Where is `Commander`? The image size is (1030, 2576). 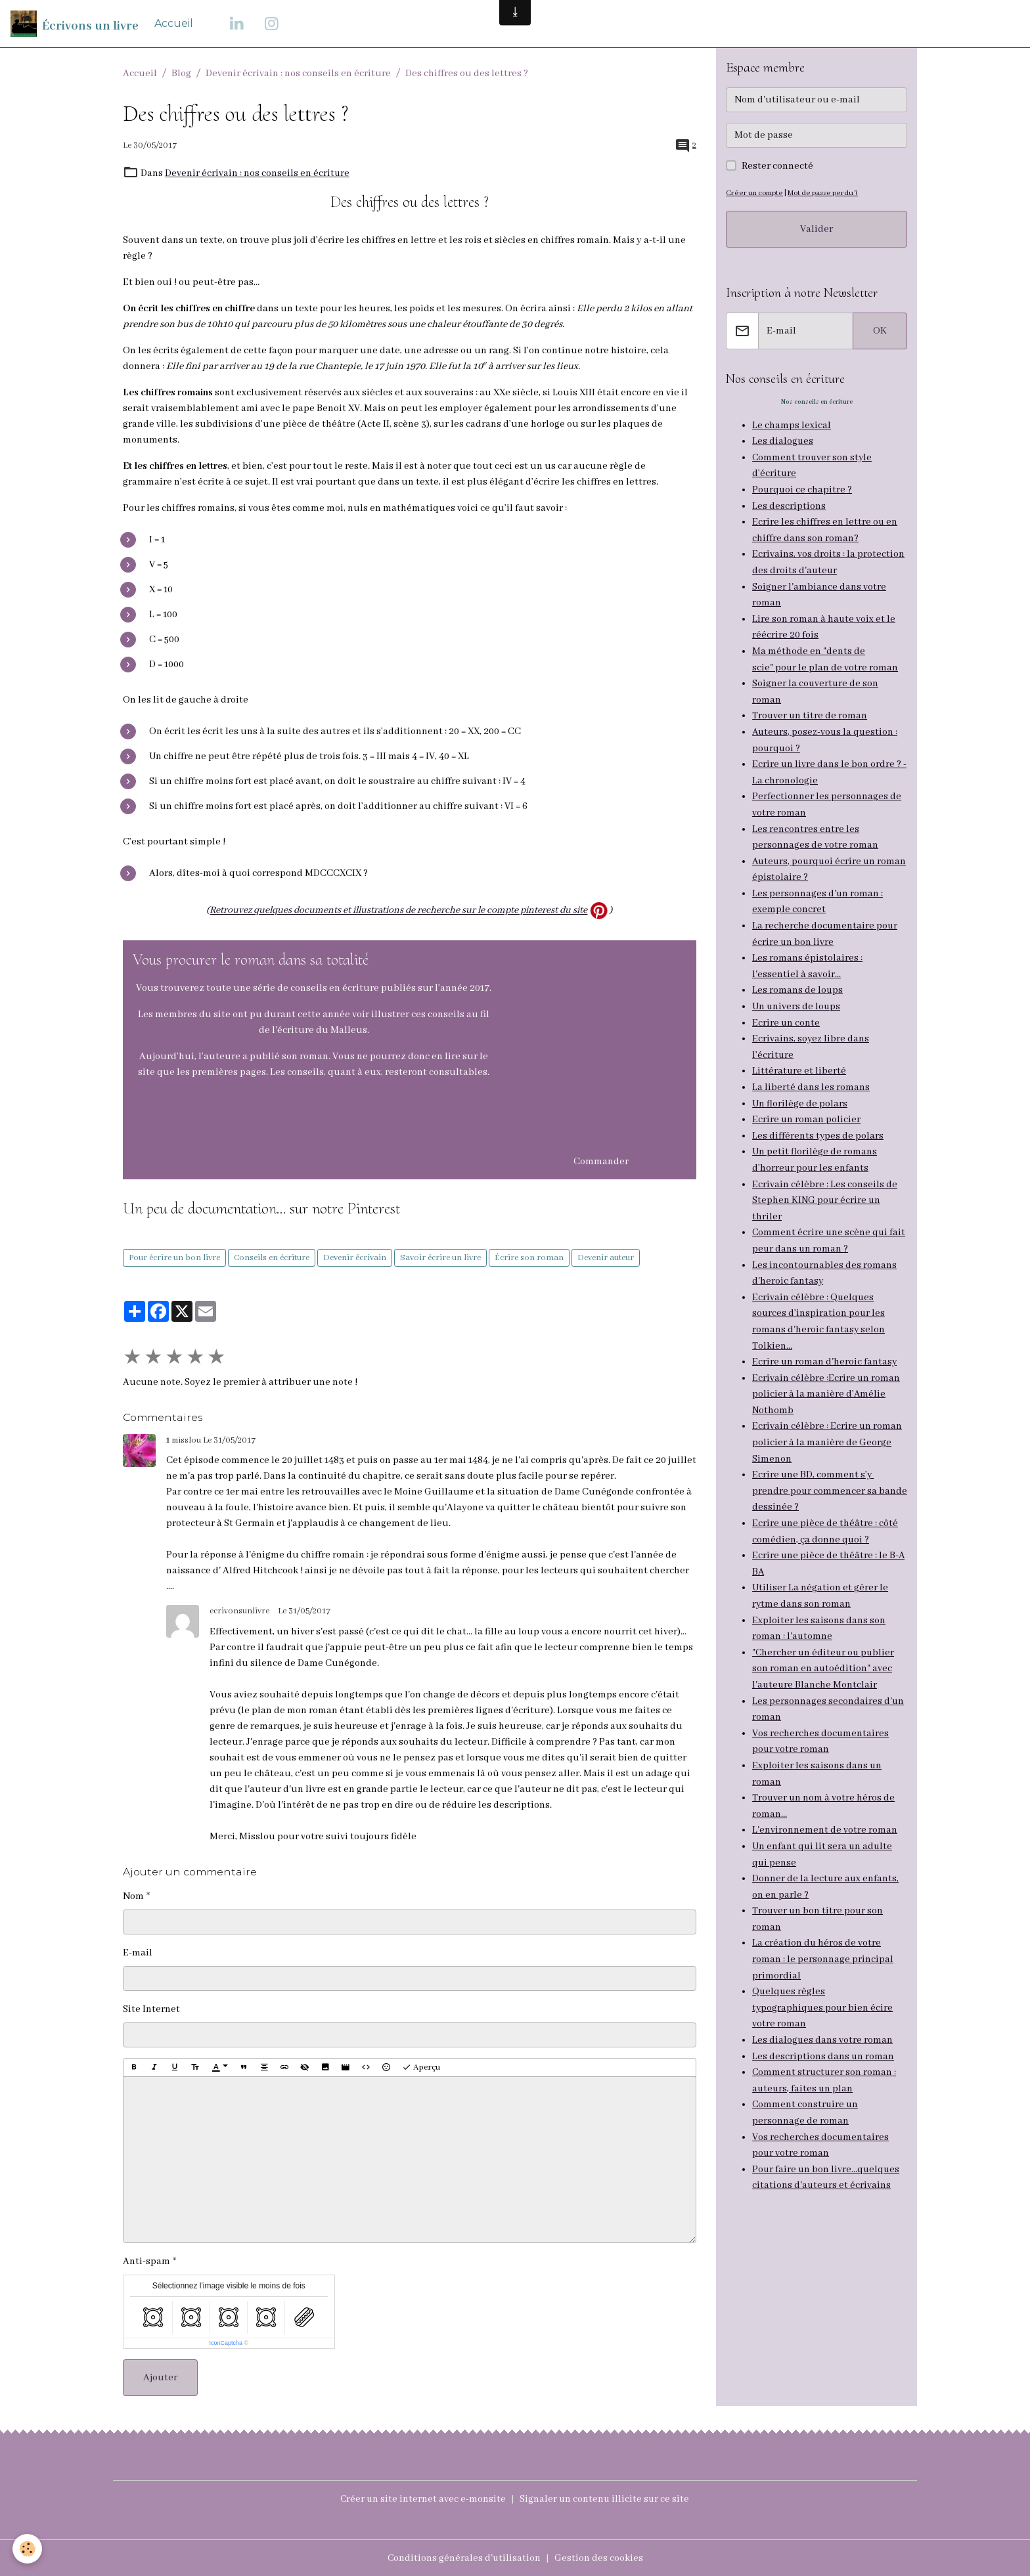 Commander is located at coordinates (601, 1161).